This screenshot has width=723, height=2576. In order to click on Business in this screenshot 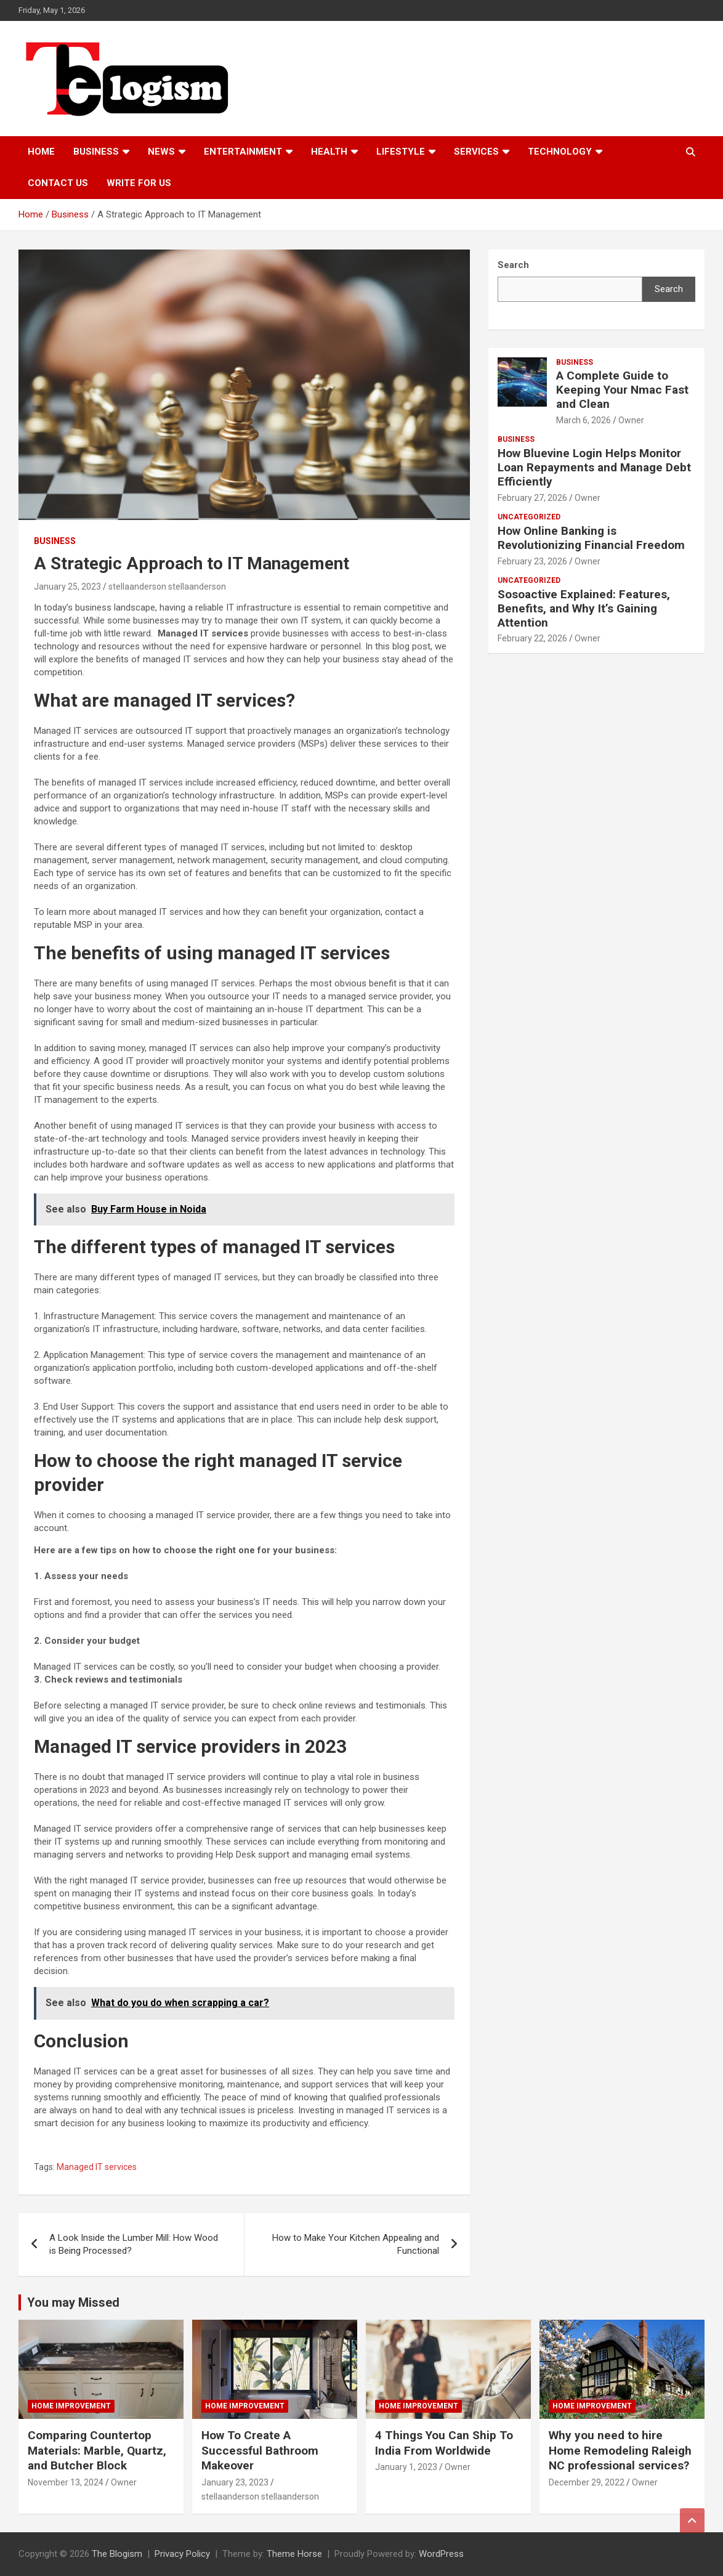, I will do `click(96, 151)`.